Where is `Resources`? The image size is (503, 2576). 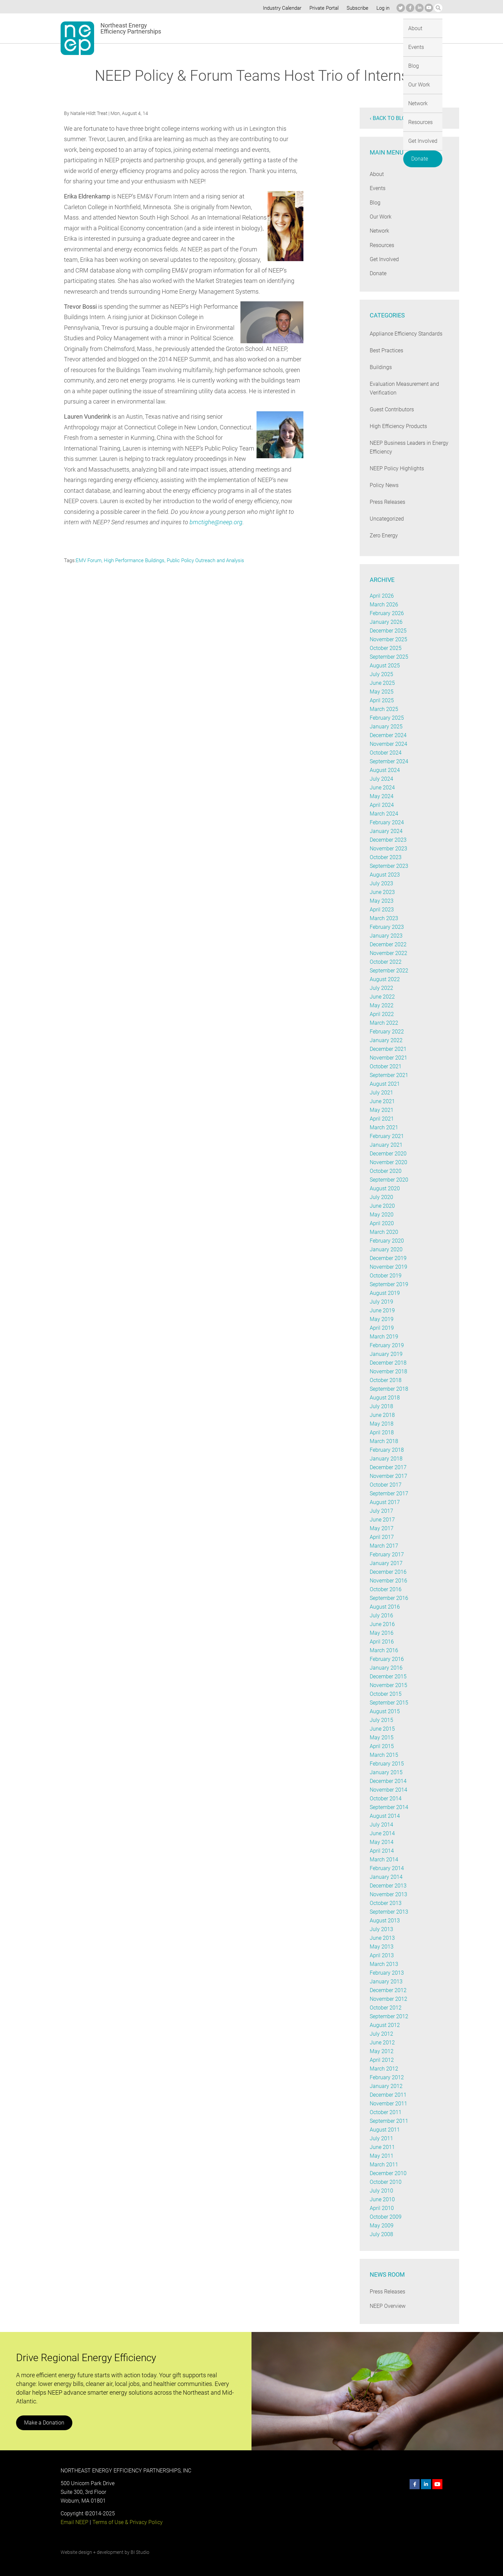
Resources is located at coordinates (353, 28).